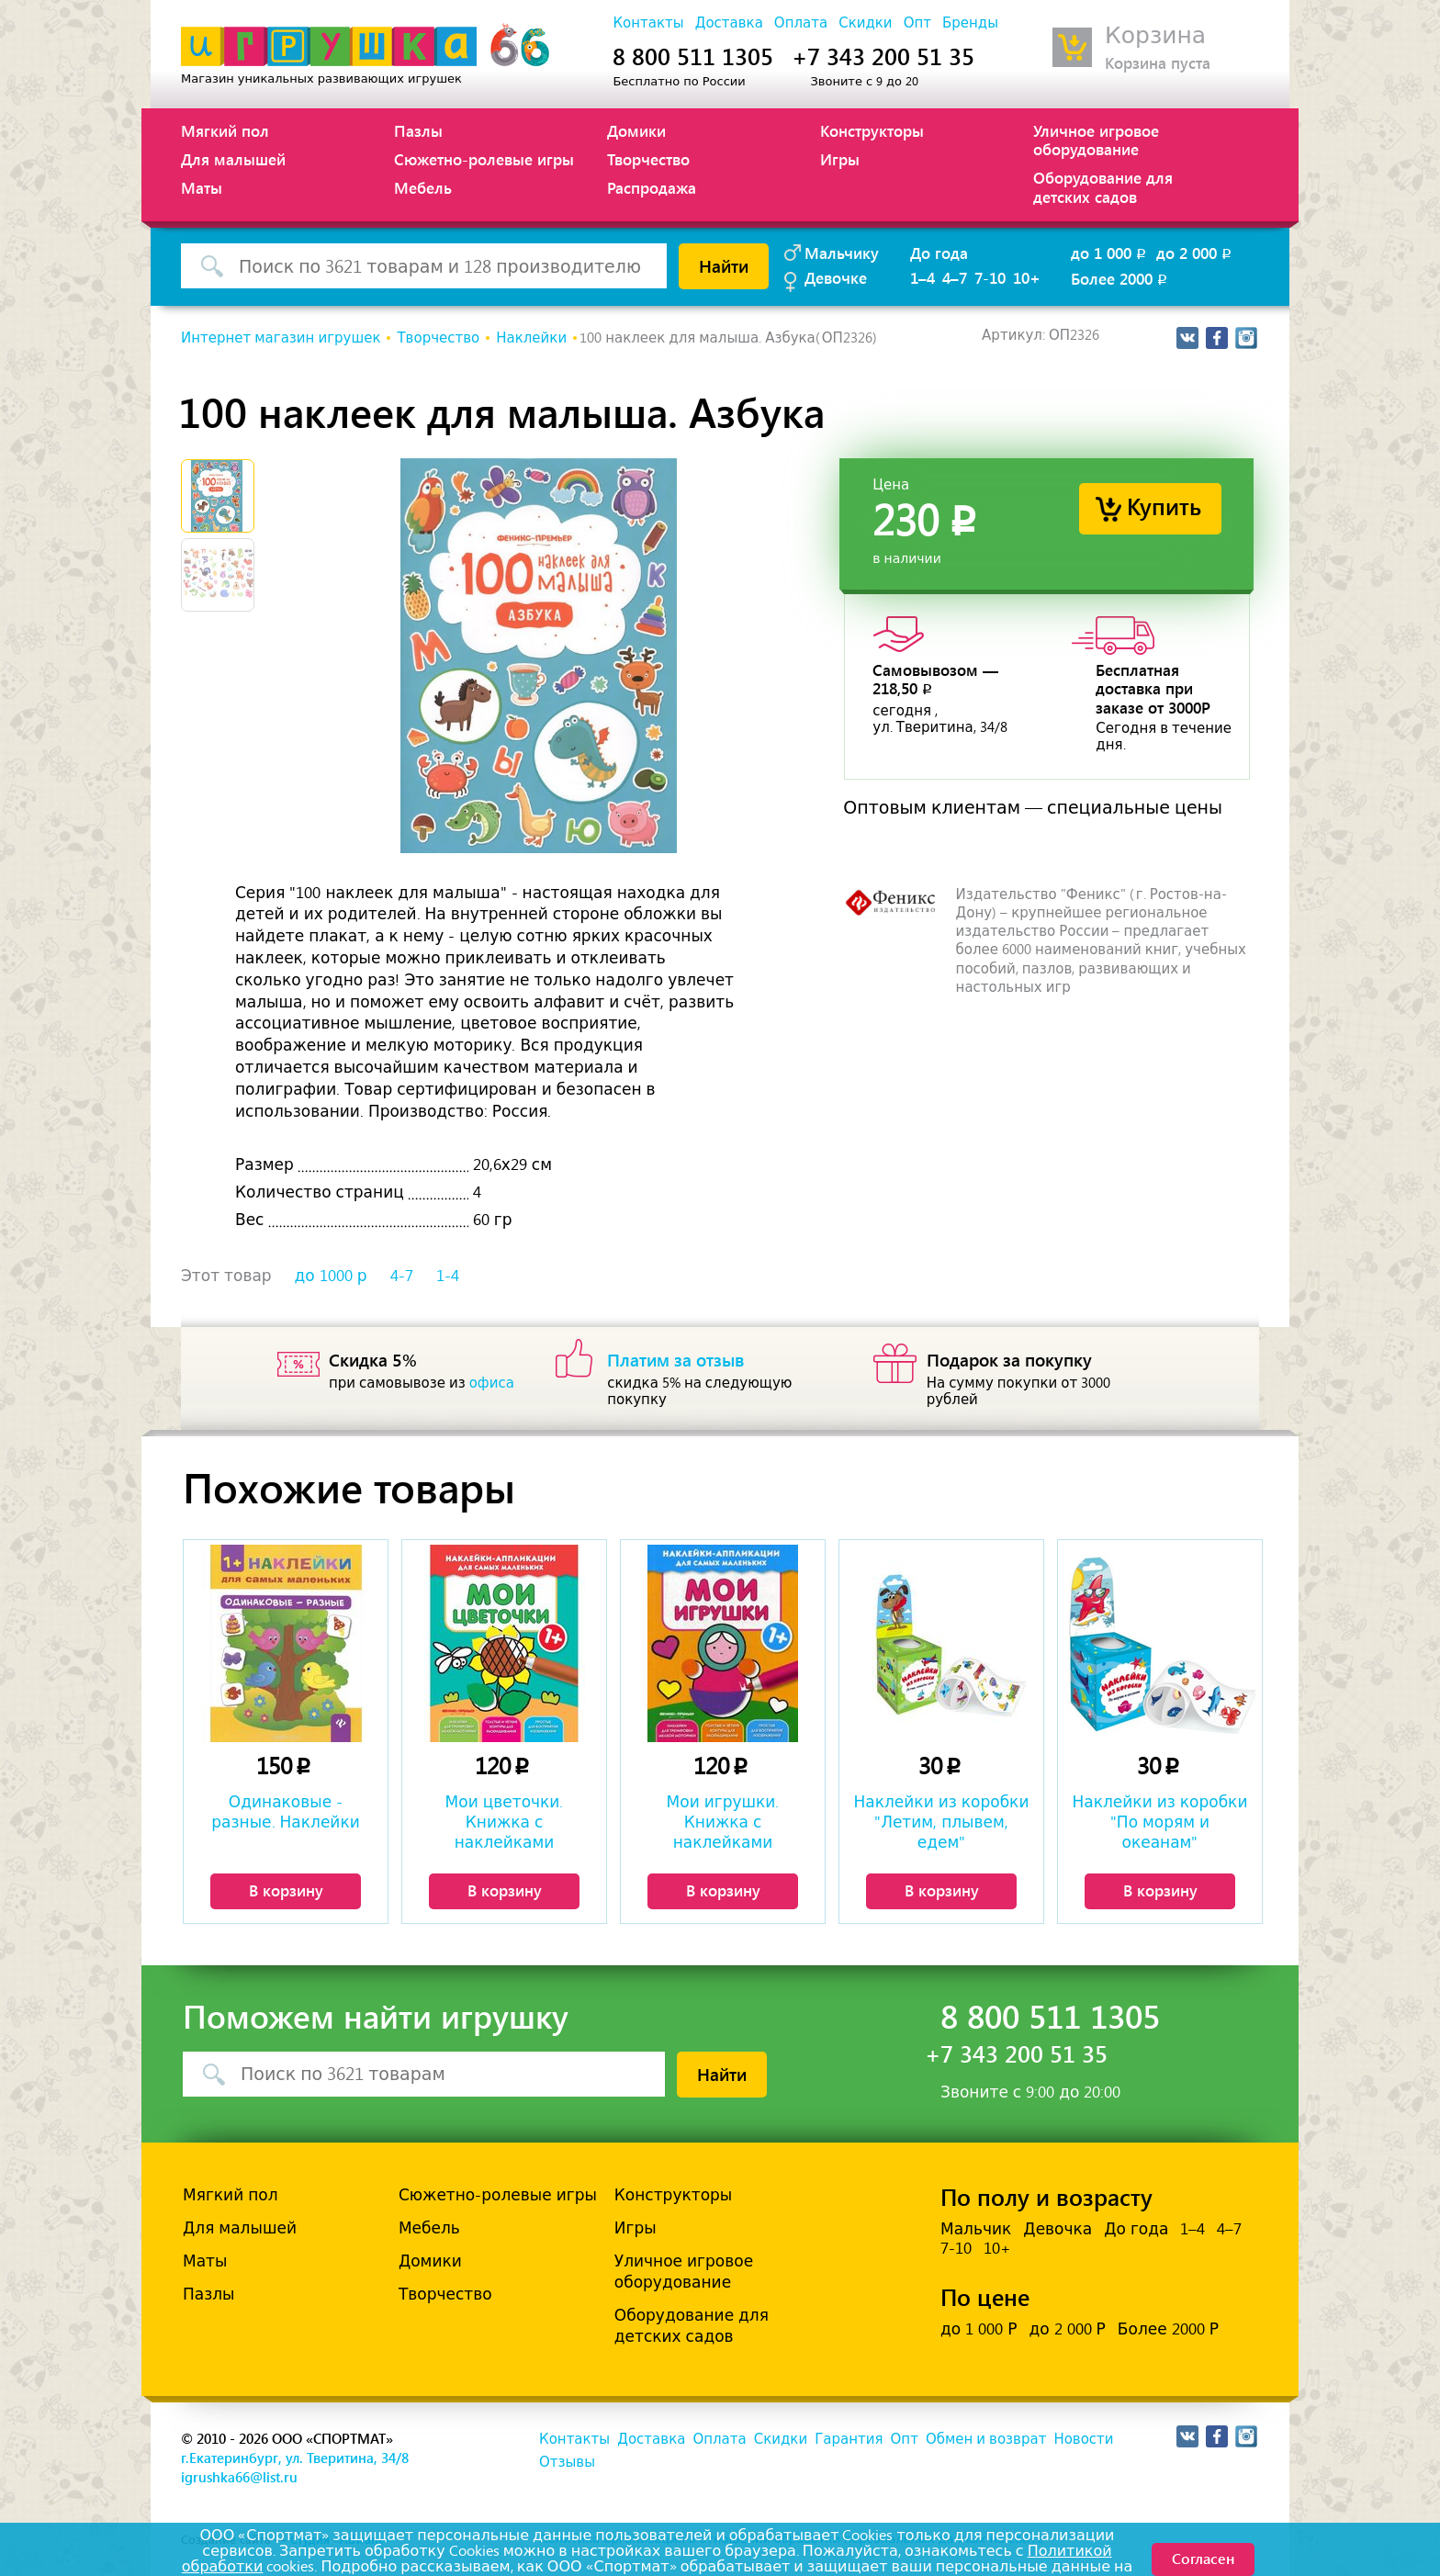 The image size is (1440, 2576). I want to click on Более 2000, so click(1120, 278).